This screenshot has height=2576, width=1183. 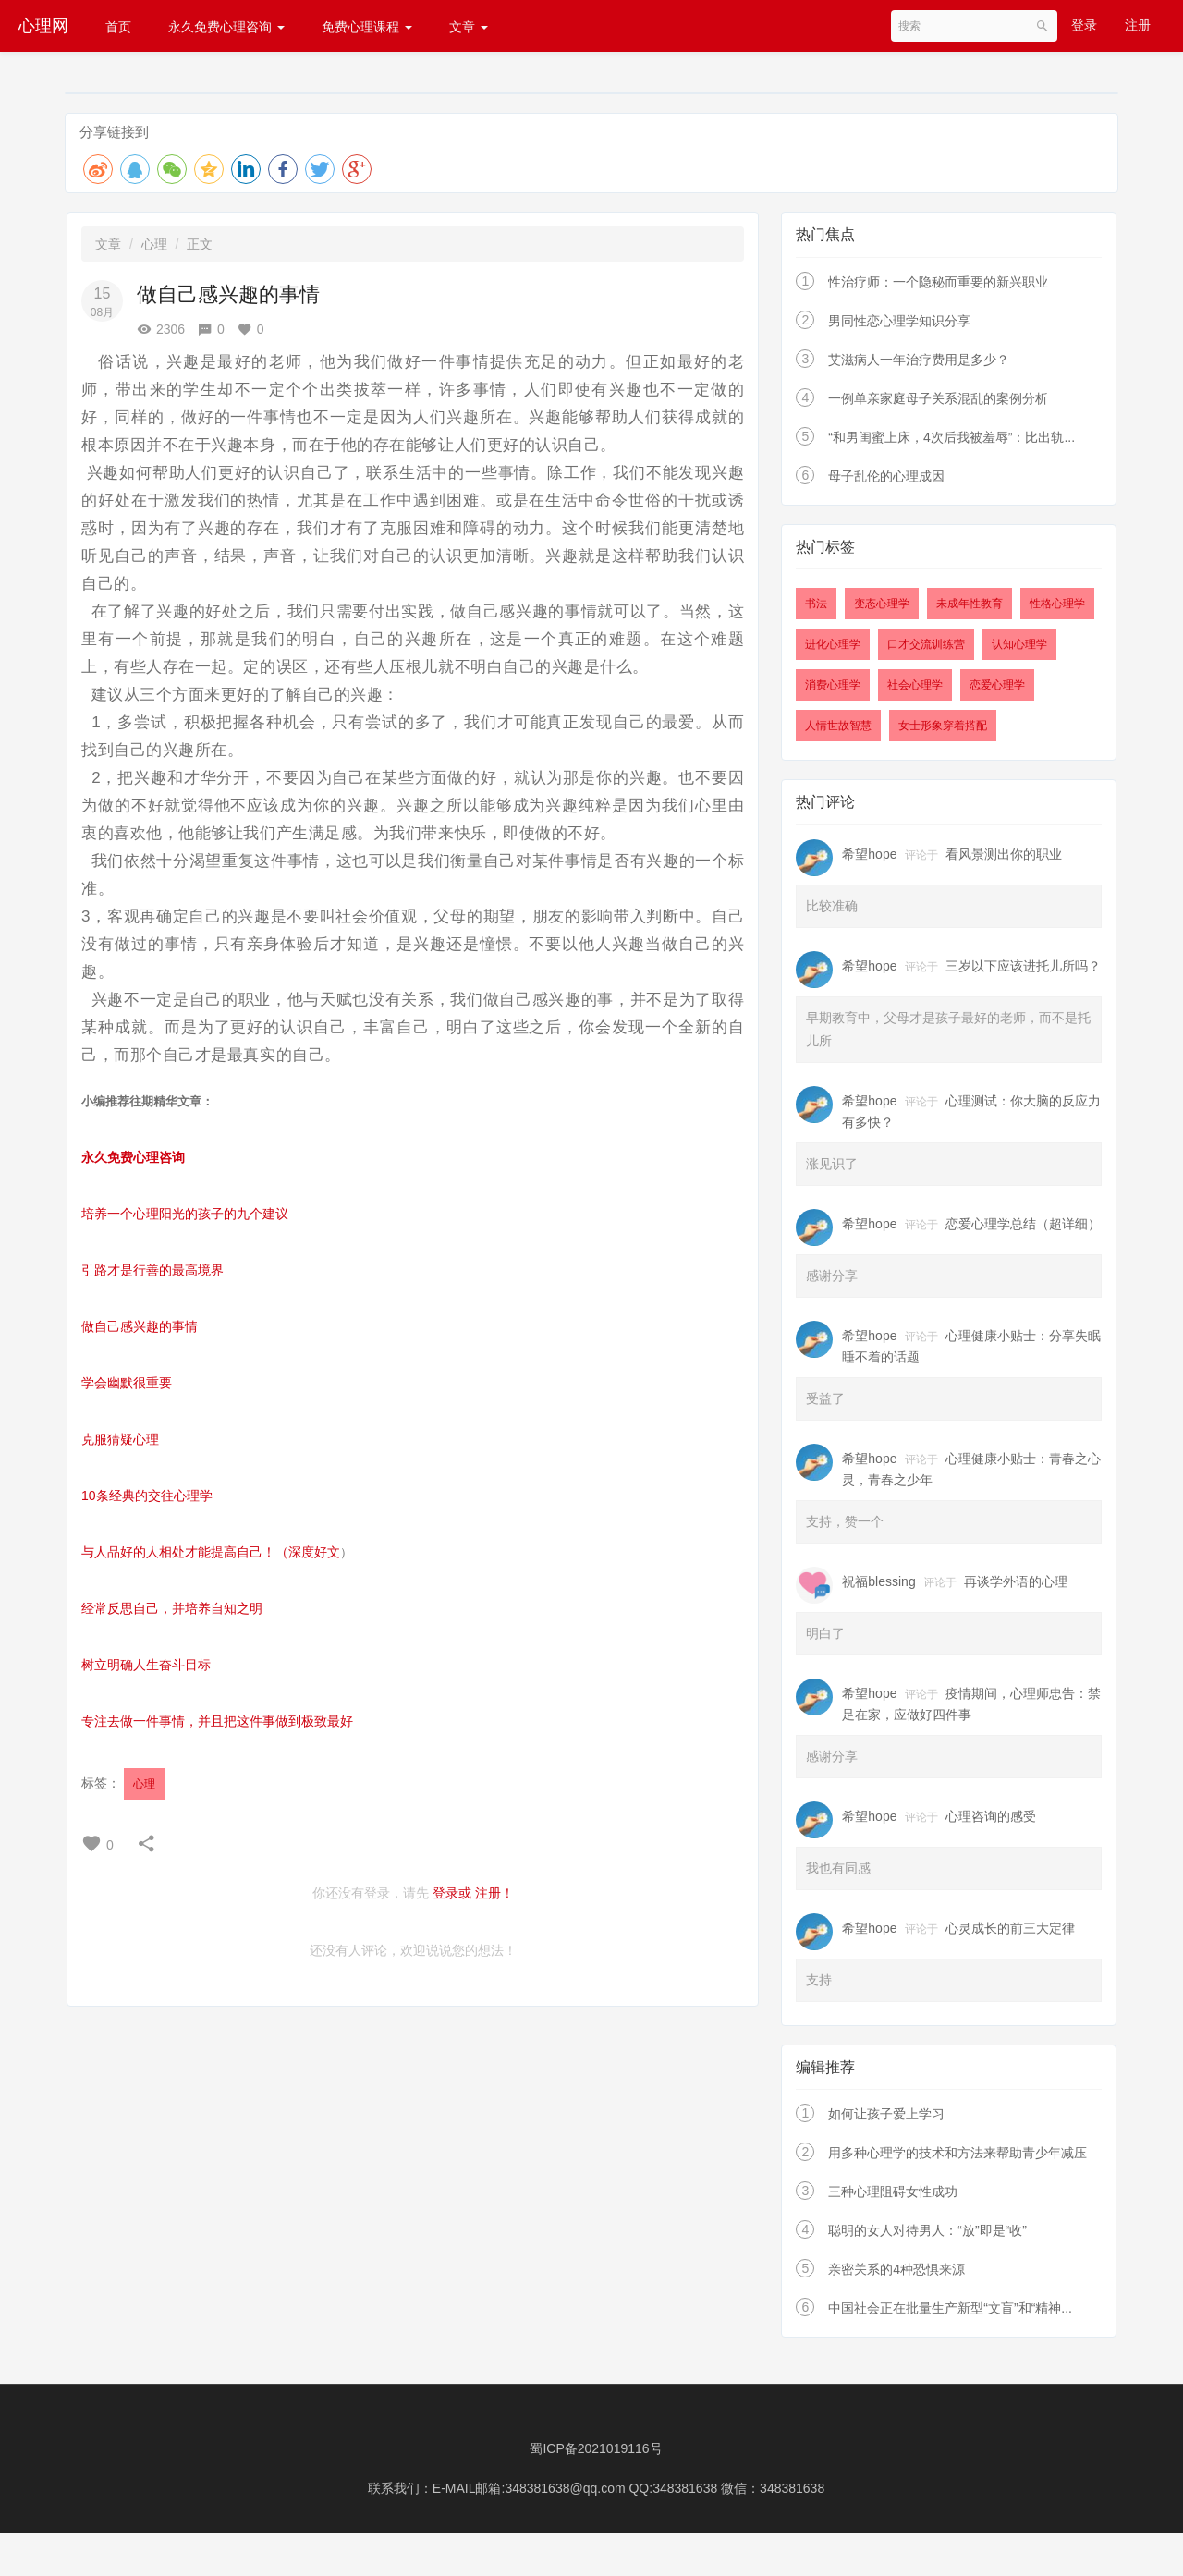 I want to click on 免费心理课程, so click(x=367, y=26).